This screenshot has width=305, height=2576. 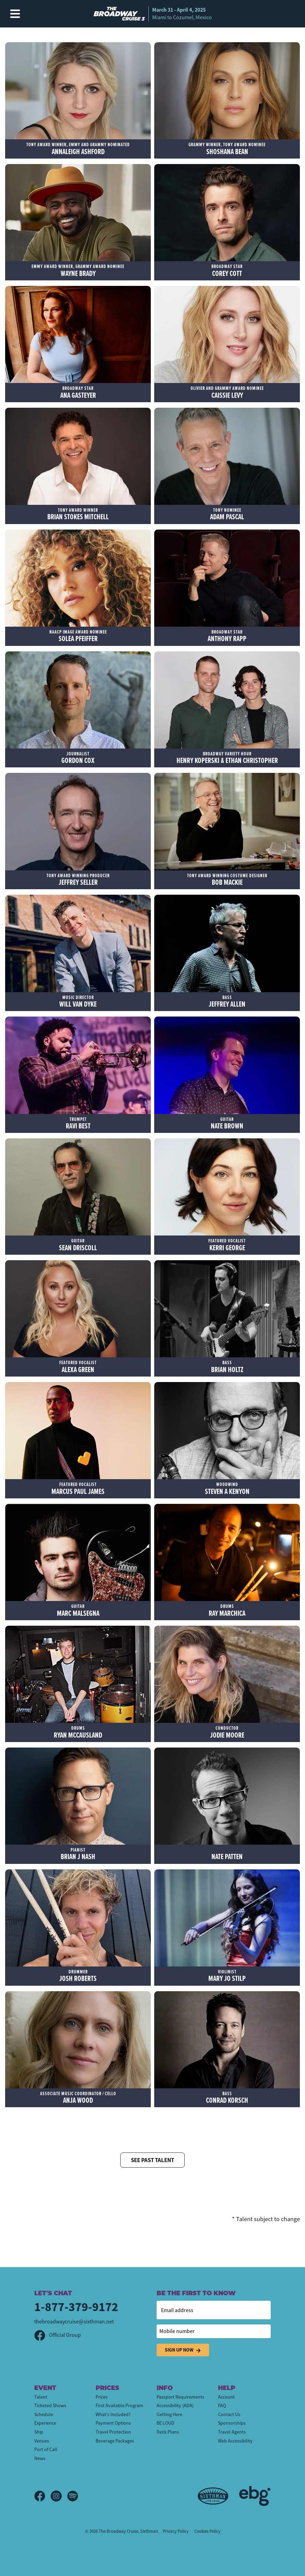 I want to click on Caissie Levy, so click(x=227, y=392).